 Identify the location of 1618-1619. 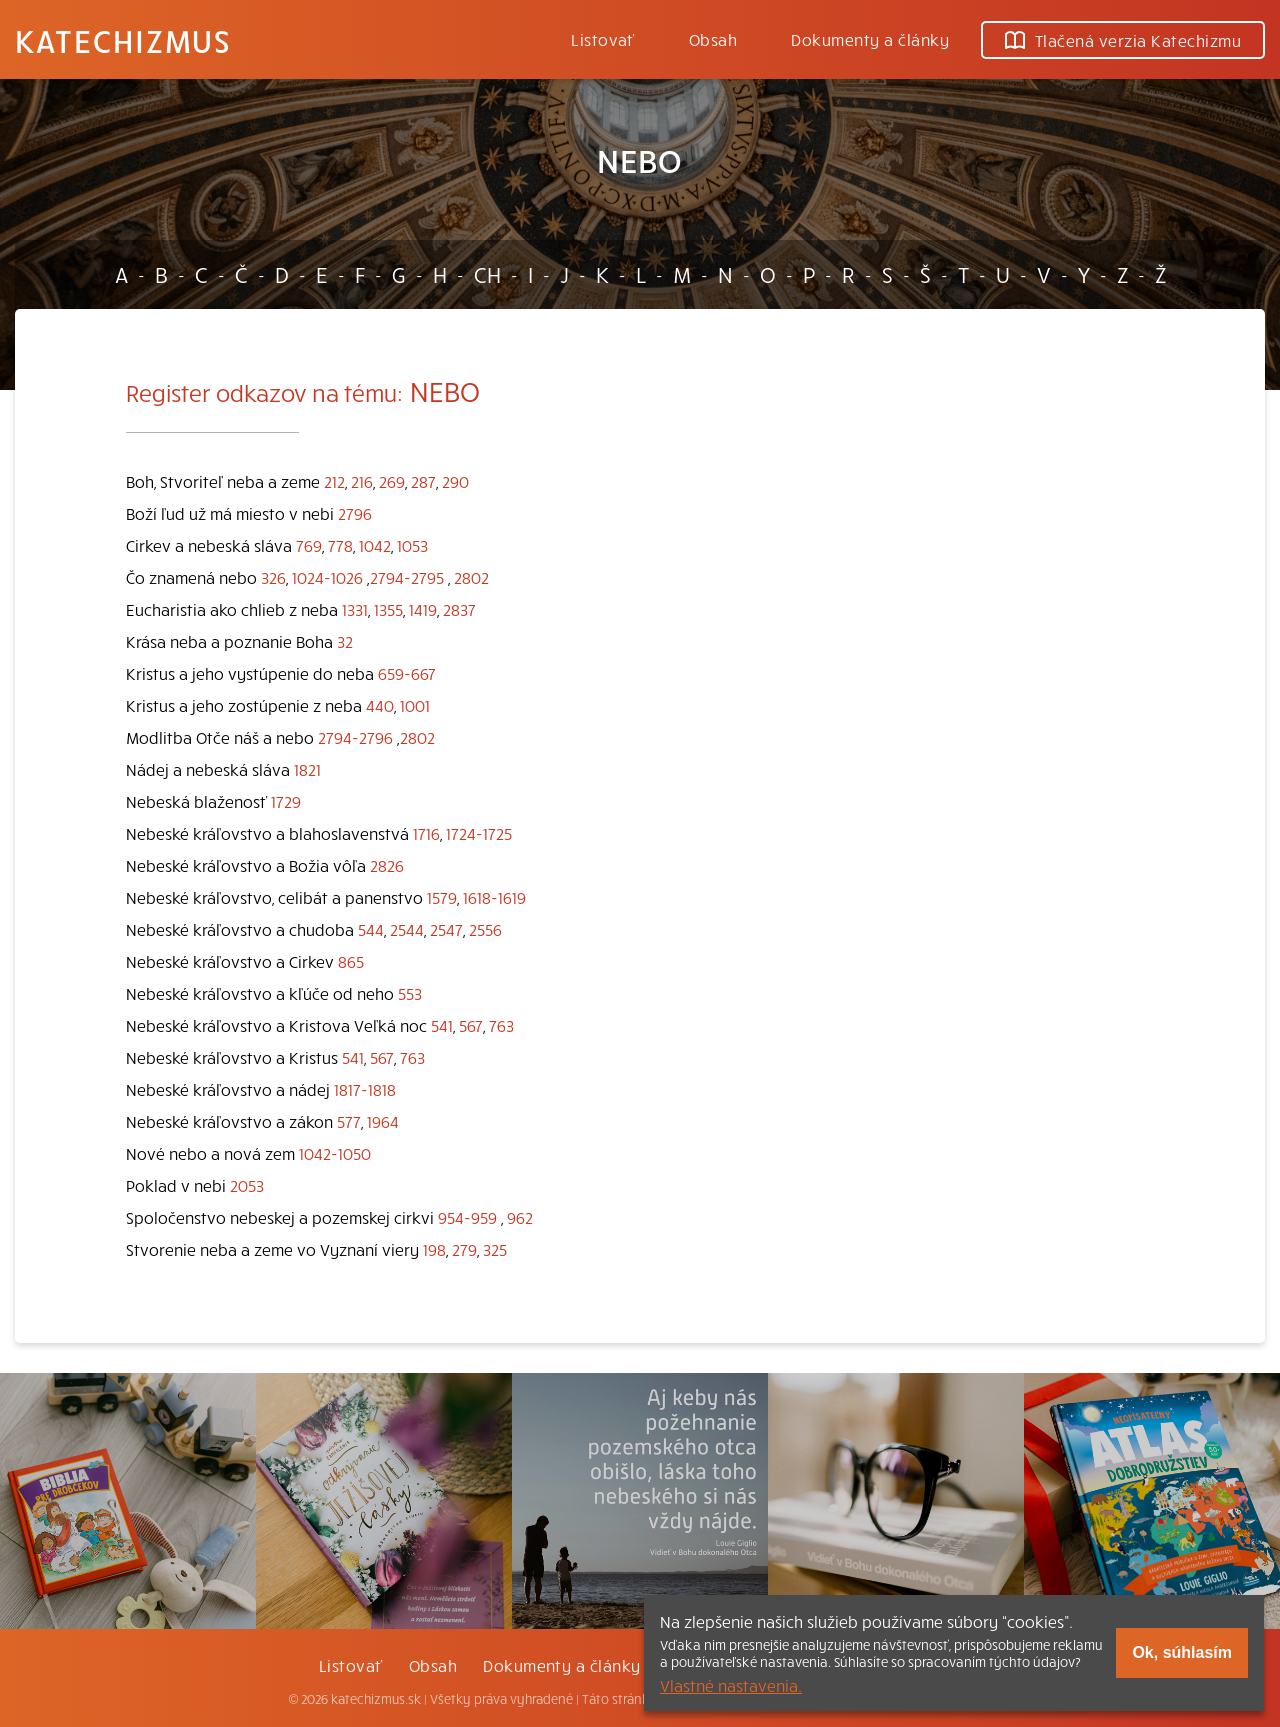
(494, 897).